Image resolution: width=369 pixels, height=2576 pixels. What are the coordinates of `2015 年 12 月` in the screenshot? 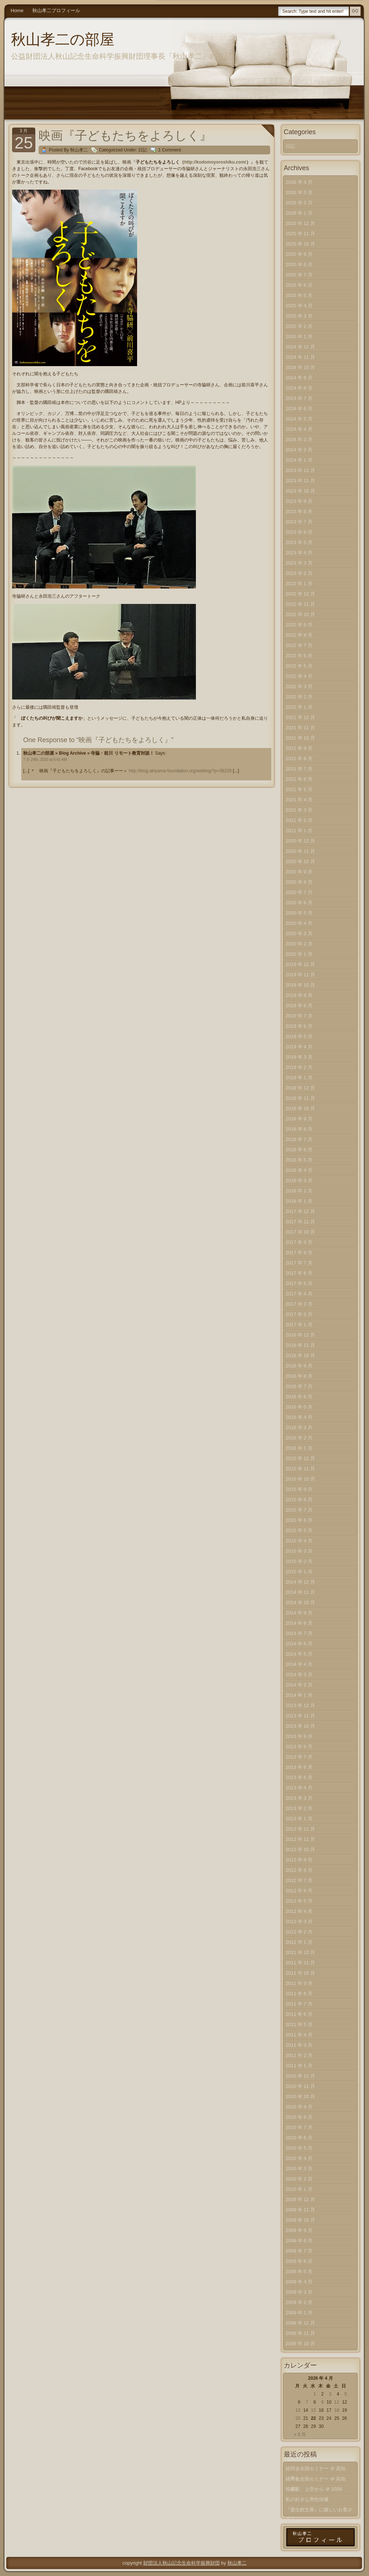 It's located at (300, 1458).